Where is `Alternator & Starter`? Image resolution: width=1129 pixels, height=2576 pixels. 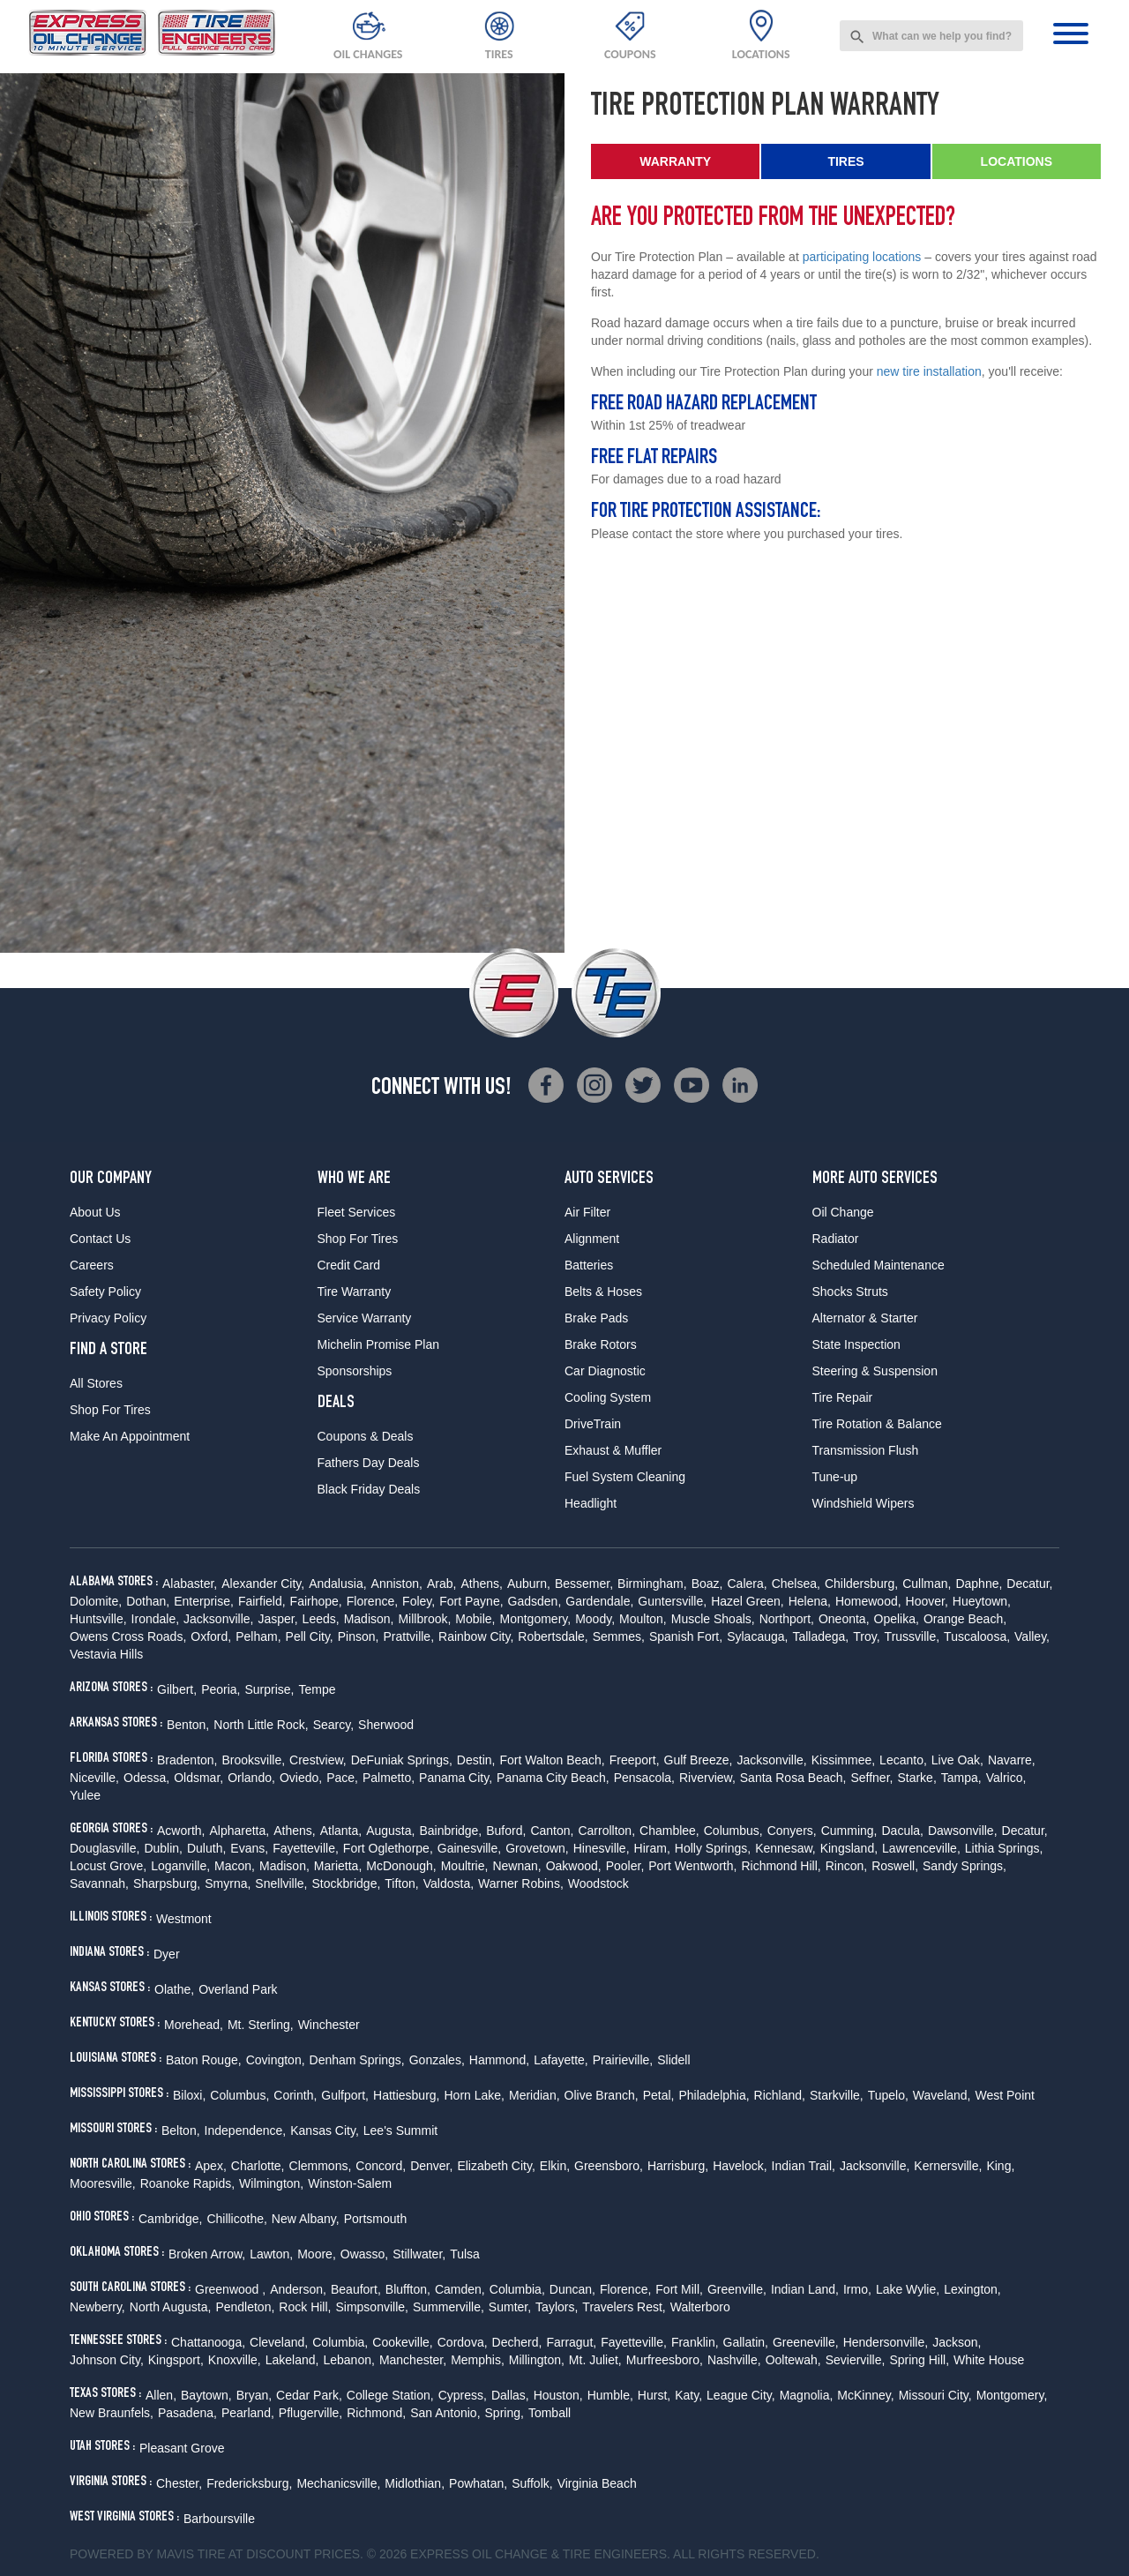
Alternator & Starter is located at coordinates (865, 1318).